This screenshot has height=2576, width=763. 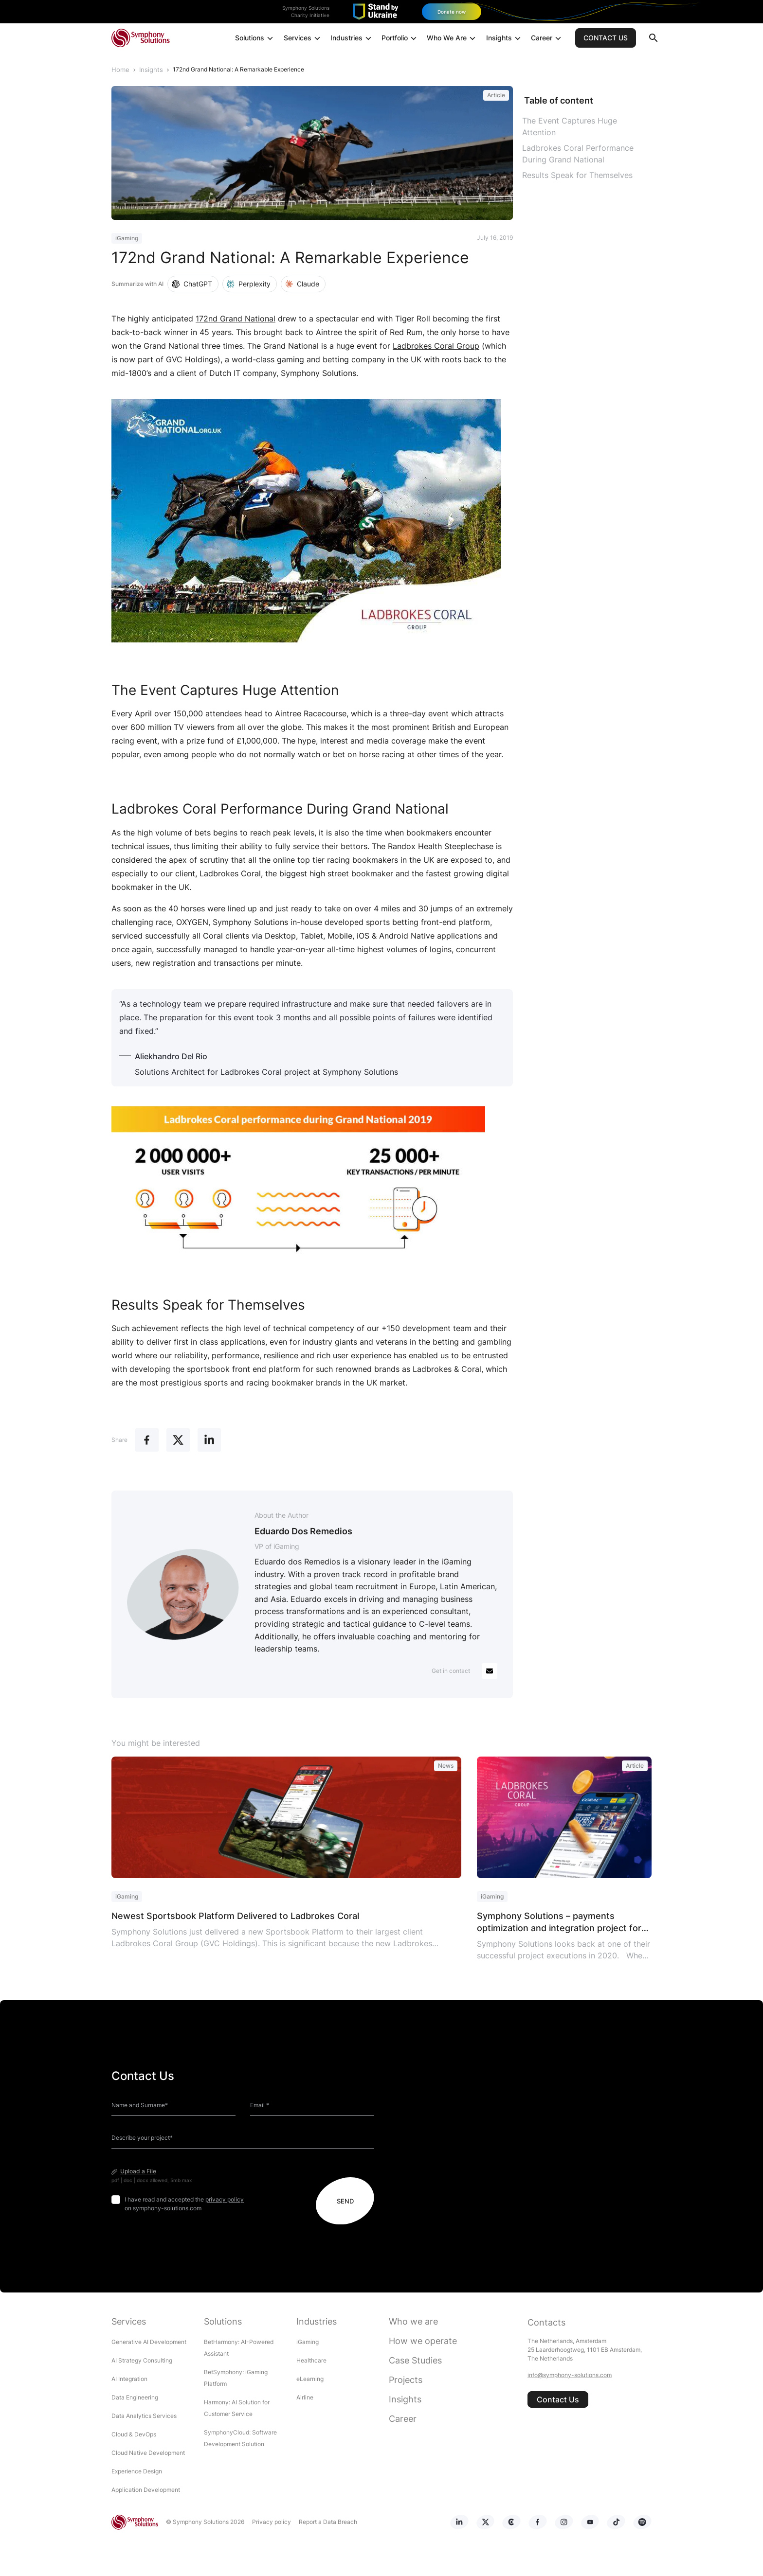 What do you see at coordinates (145, 2489) in the screenshot?
I see `Application Development` at bounding box center [145, 2489].